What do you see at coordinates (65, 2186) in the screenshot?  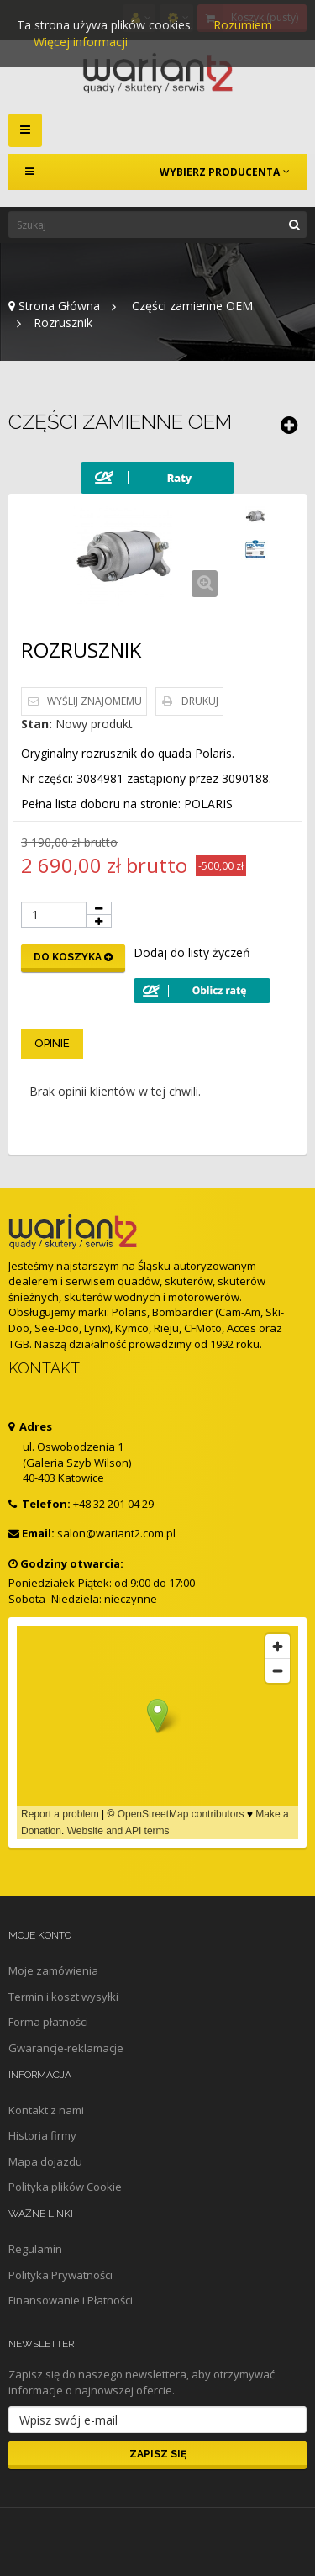 I see `Polityka plików Cookie` at bounding box center [65, 2186].